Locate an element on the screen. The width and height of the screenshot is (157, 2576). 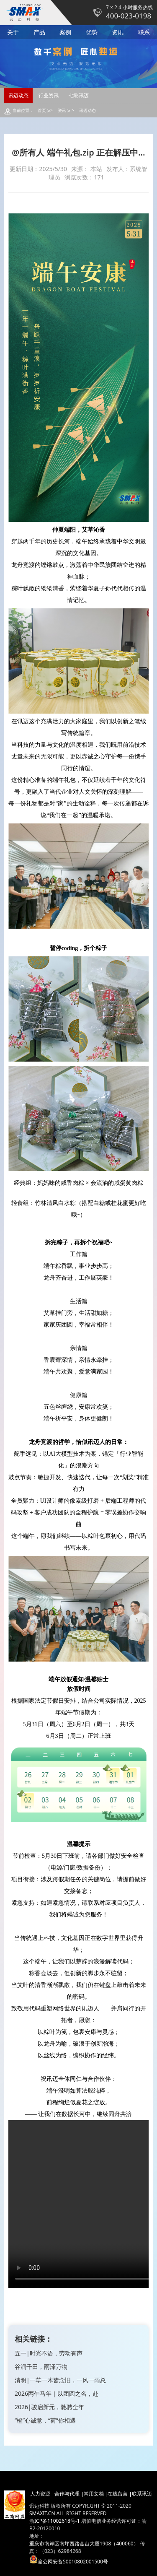
七彩讯迈 is located at coordinates (79, 95).